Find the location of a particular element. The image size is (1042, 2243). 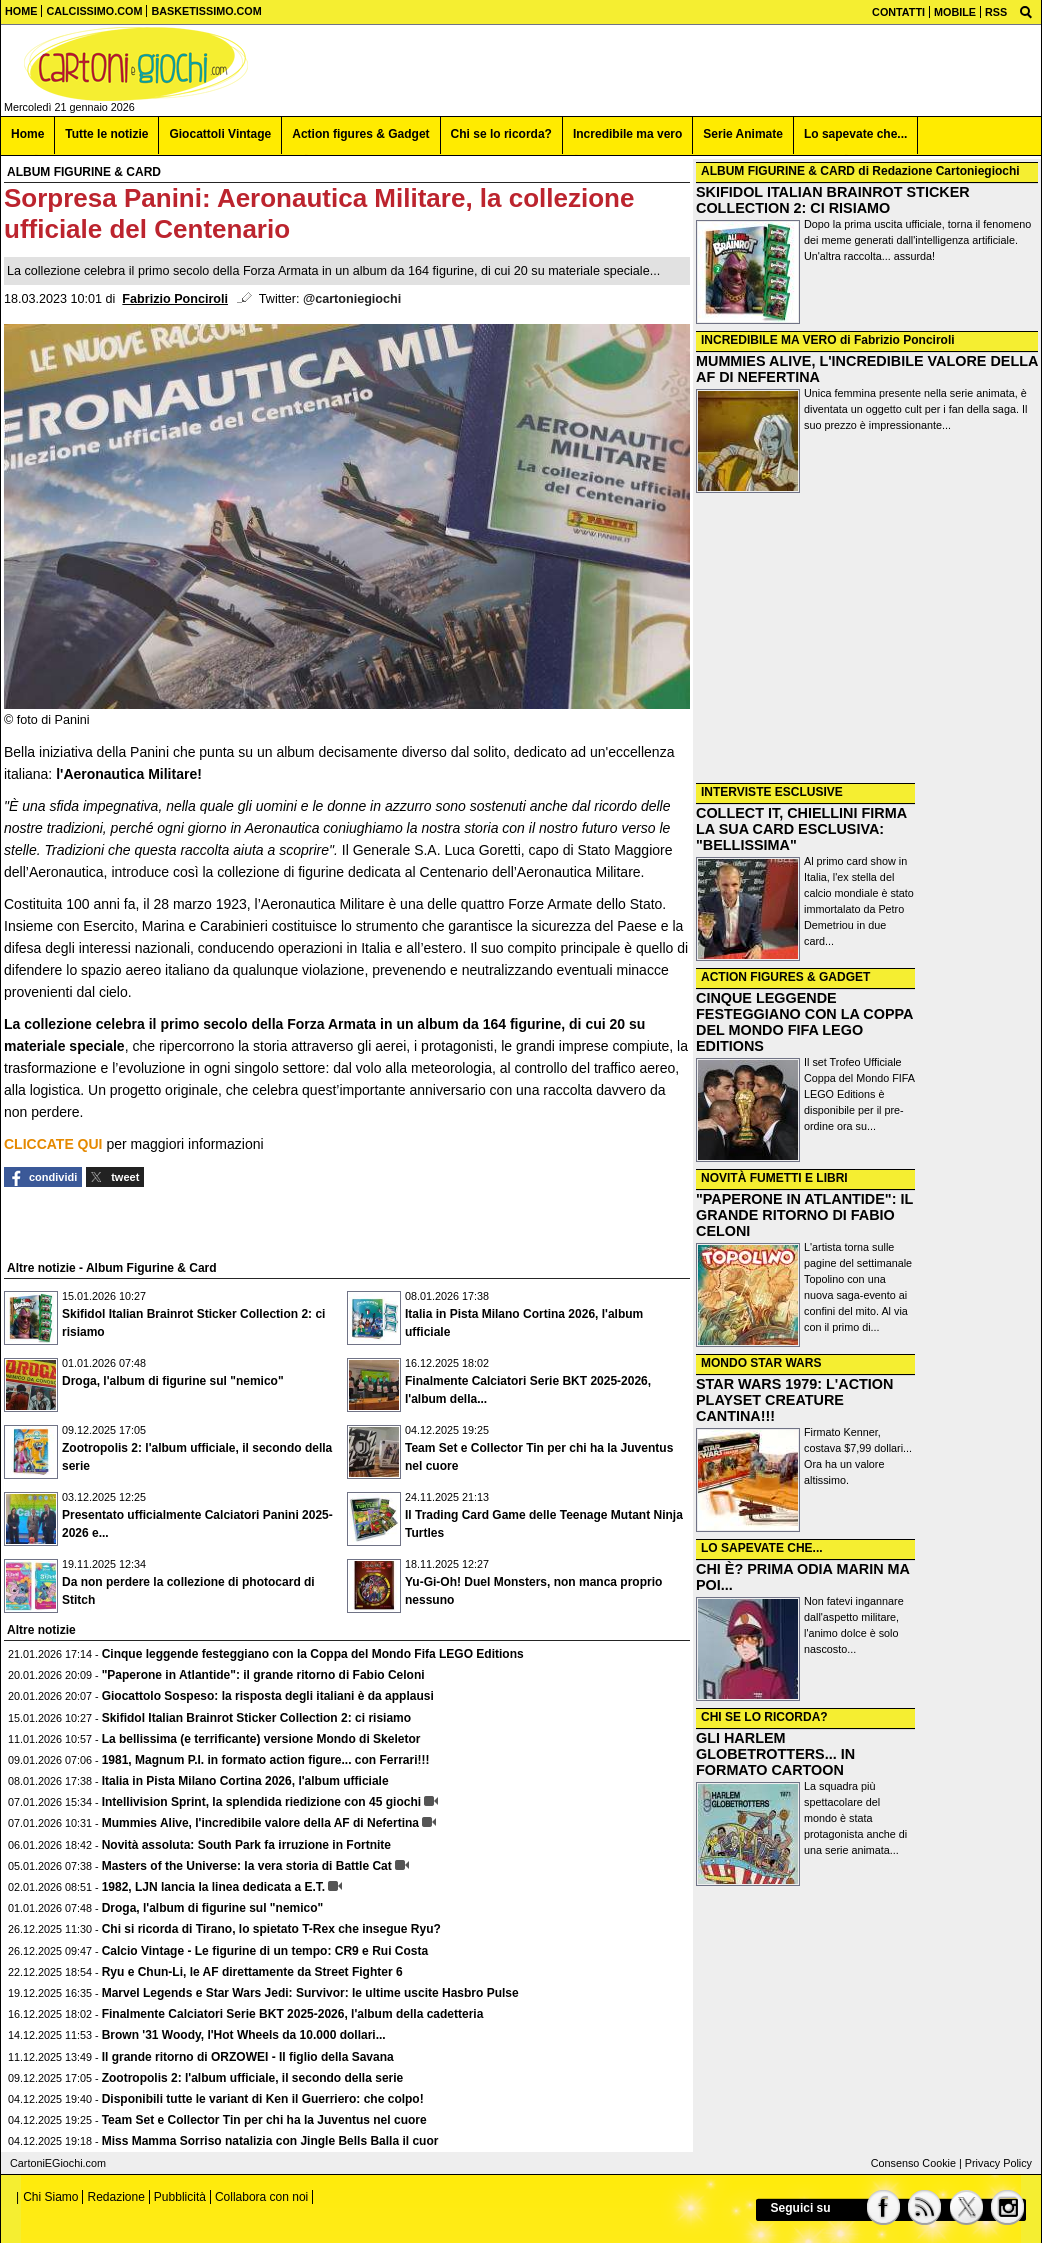

Zootropolis 2: l'album ufficiale, il secondo della serie is located at coordinates (253, 2078).